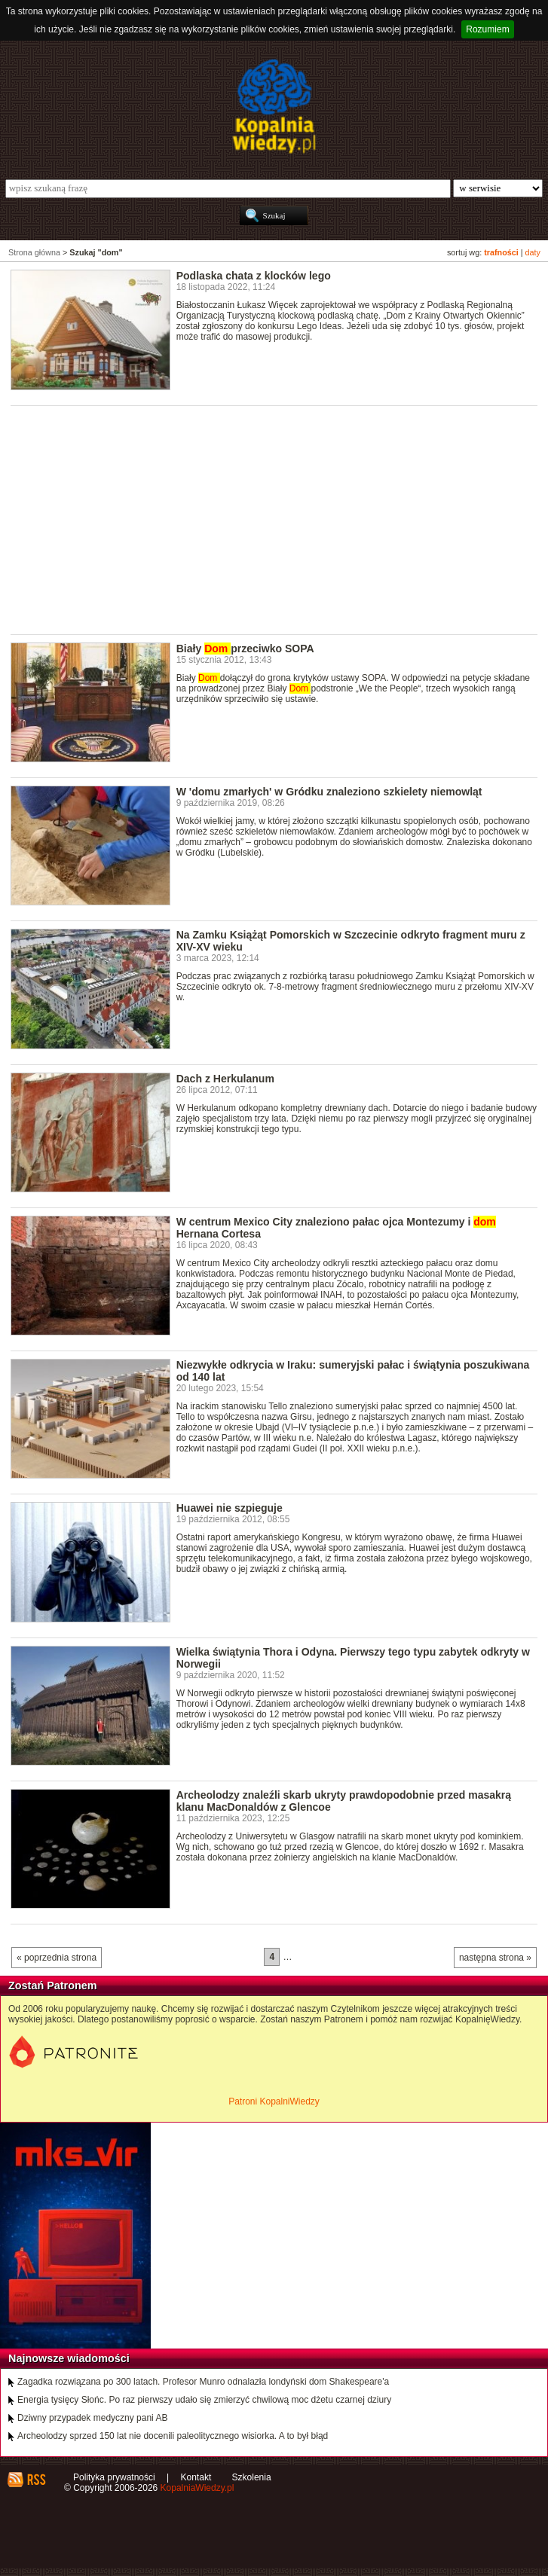 The image size is (548, 2576). I want to click on Szkolenia, so click(251, 2477).